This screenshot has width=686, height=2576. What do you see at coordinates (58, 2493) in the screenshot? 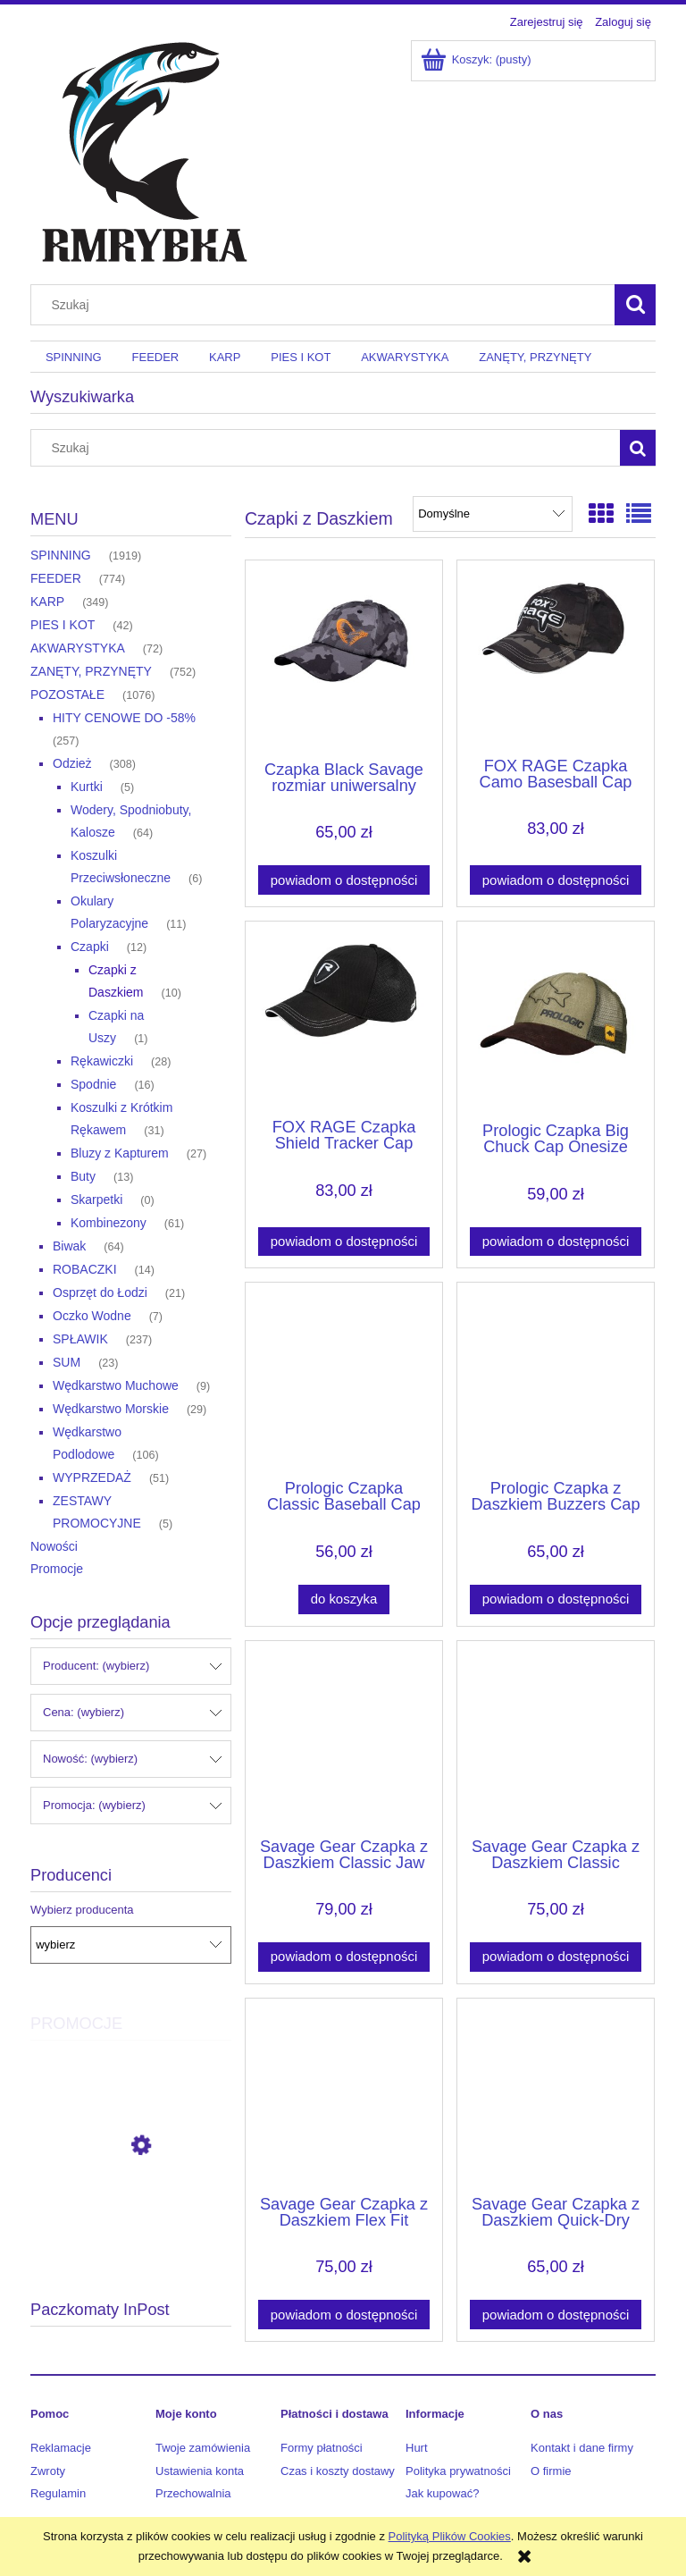
I see `Regulamin` at bounding box center [58, 2493].